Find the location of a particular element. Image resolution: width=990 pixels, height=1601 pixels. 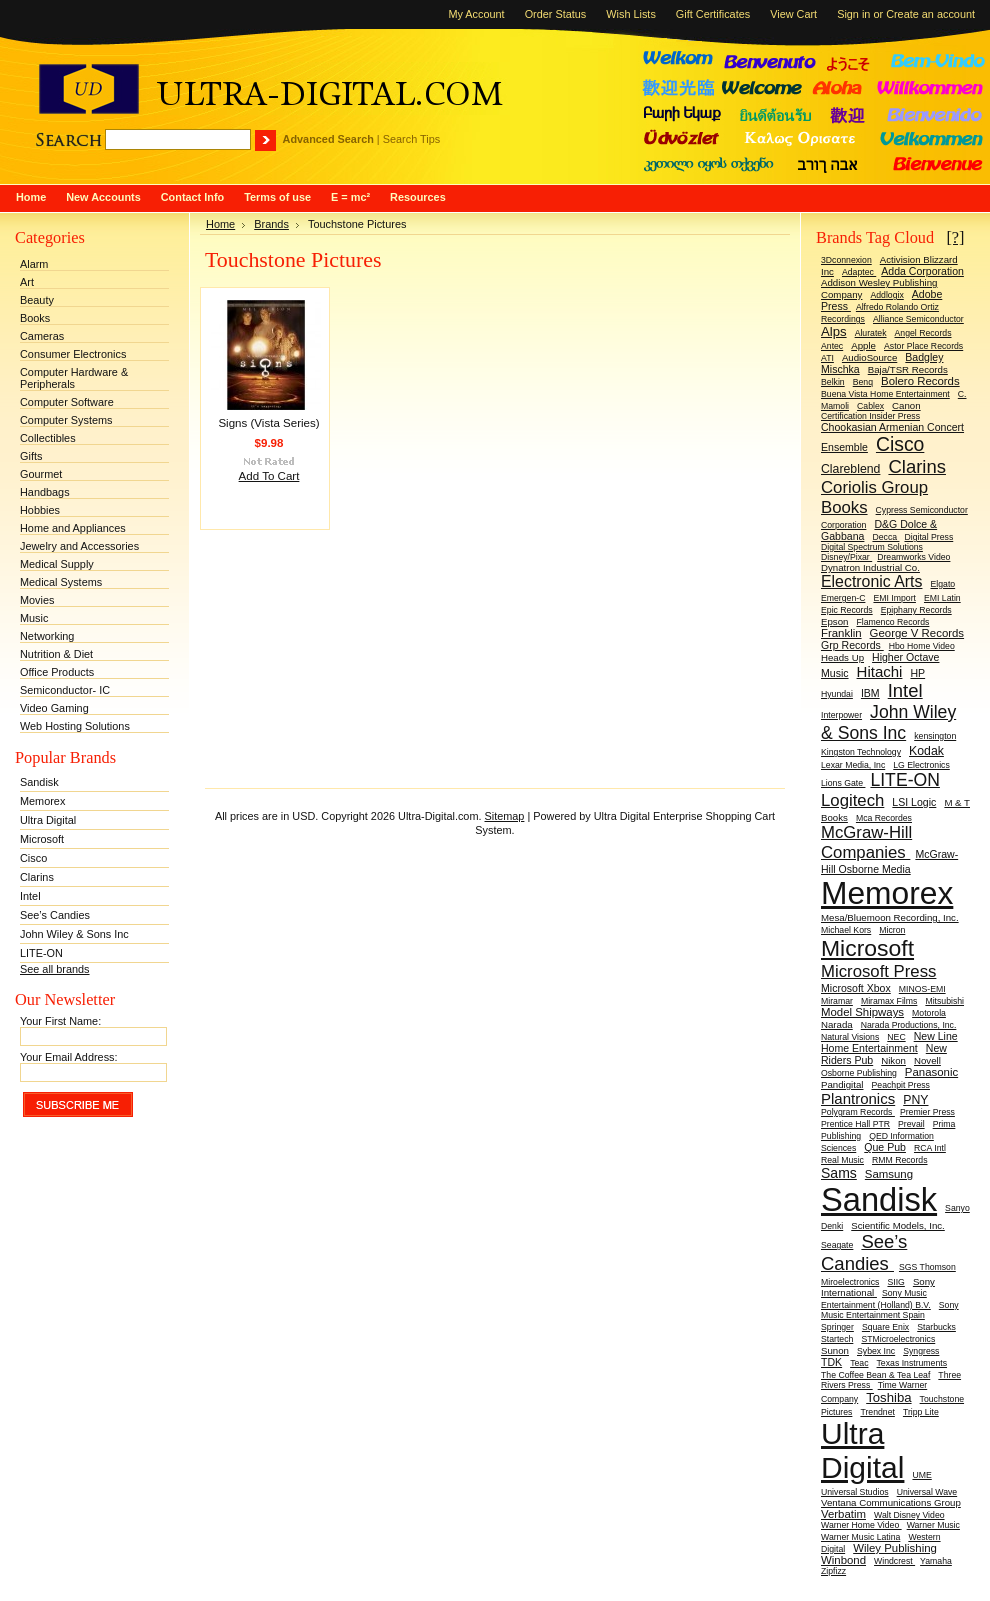

George V Records is located at coordinates (917, 633).